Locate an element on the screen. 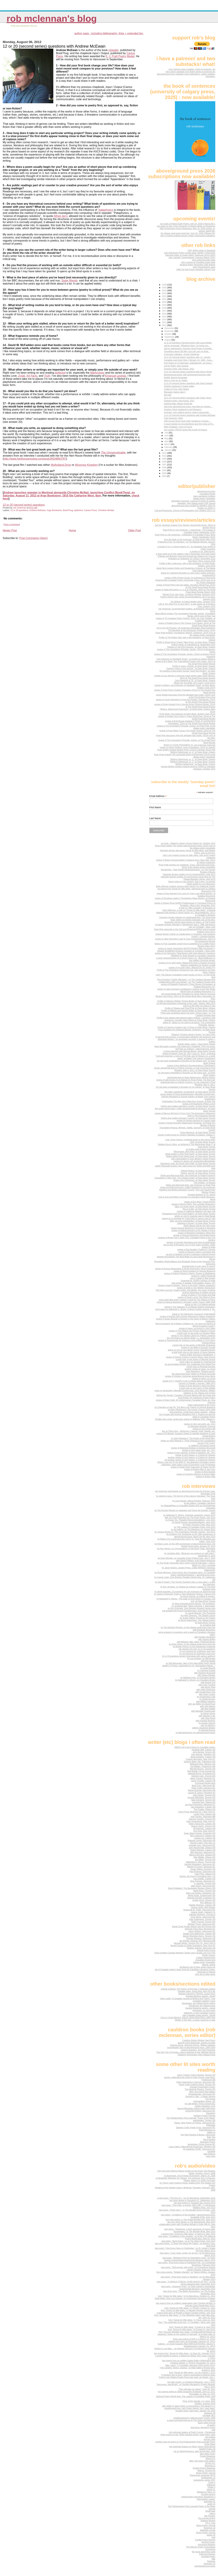  2016 is located at coordinates (164, 314).